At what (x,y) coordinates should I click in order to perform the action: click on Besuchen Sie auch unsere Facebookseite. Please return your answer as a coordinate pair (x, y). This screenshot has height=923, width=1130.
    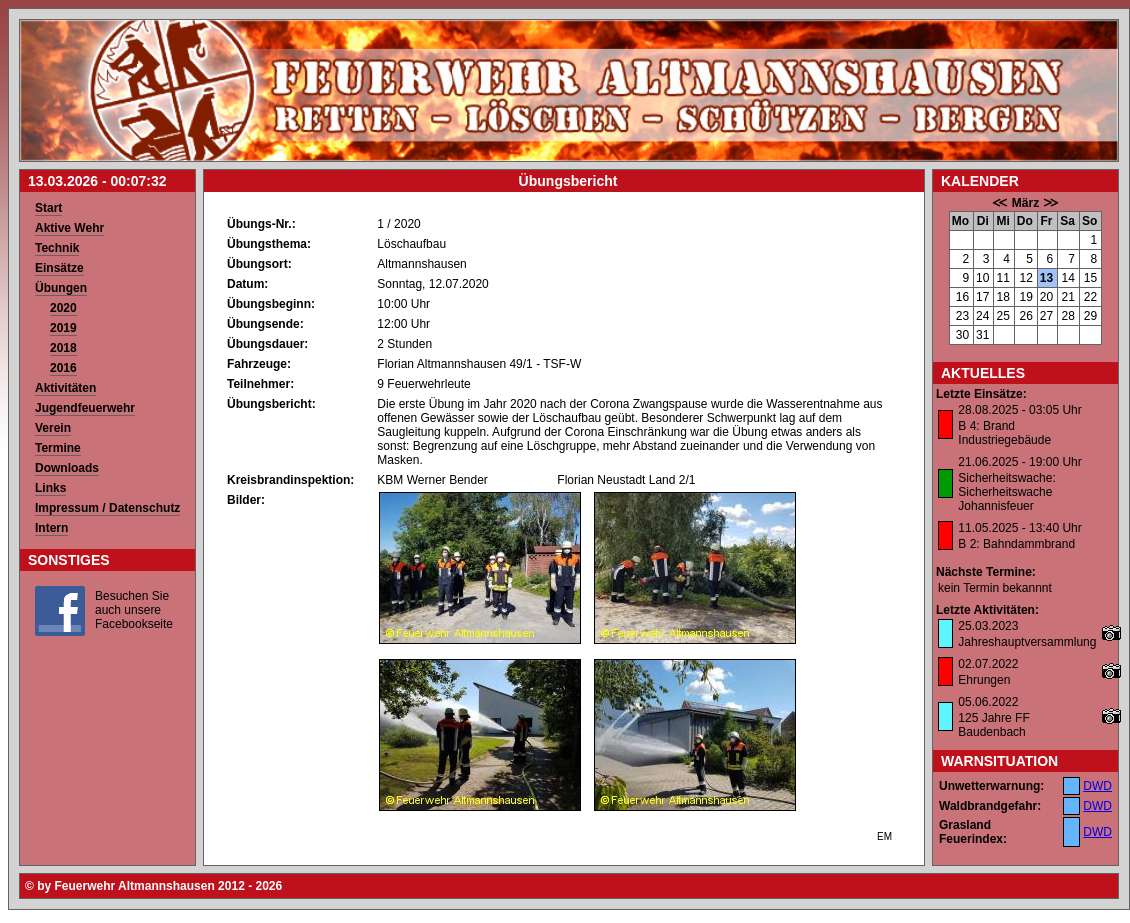
    Looking at the image, I should click on (134, 610).